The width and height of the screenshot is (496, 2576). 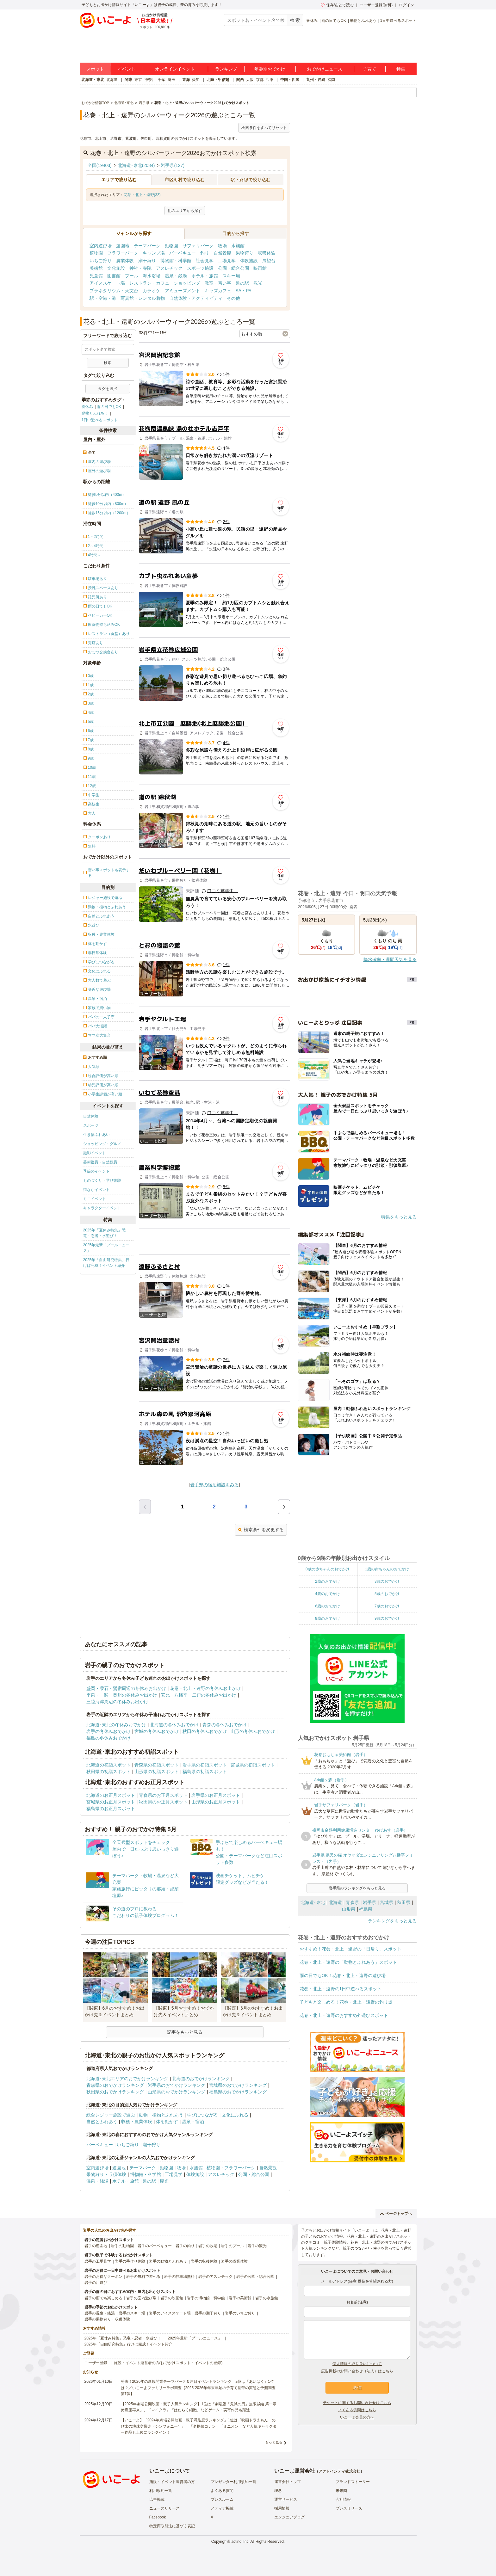 I want to click on 潮干狩り, so click(x=147, y=260).